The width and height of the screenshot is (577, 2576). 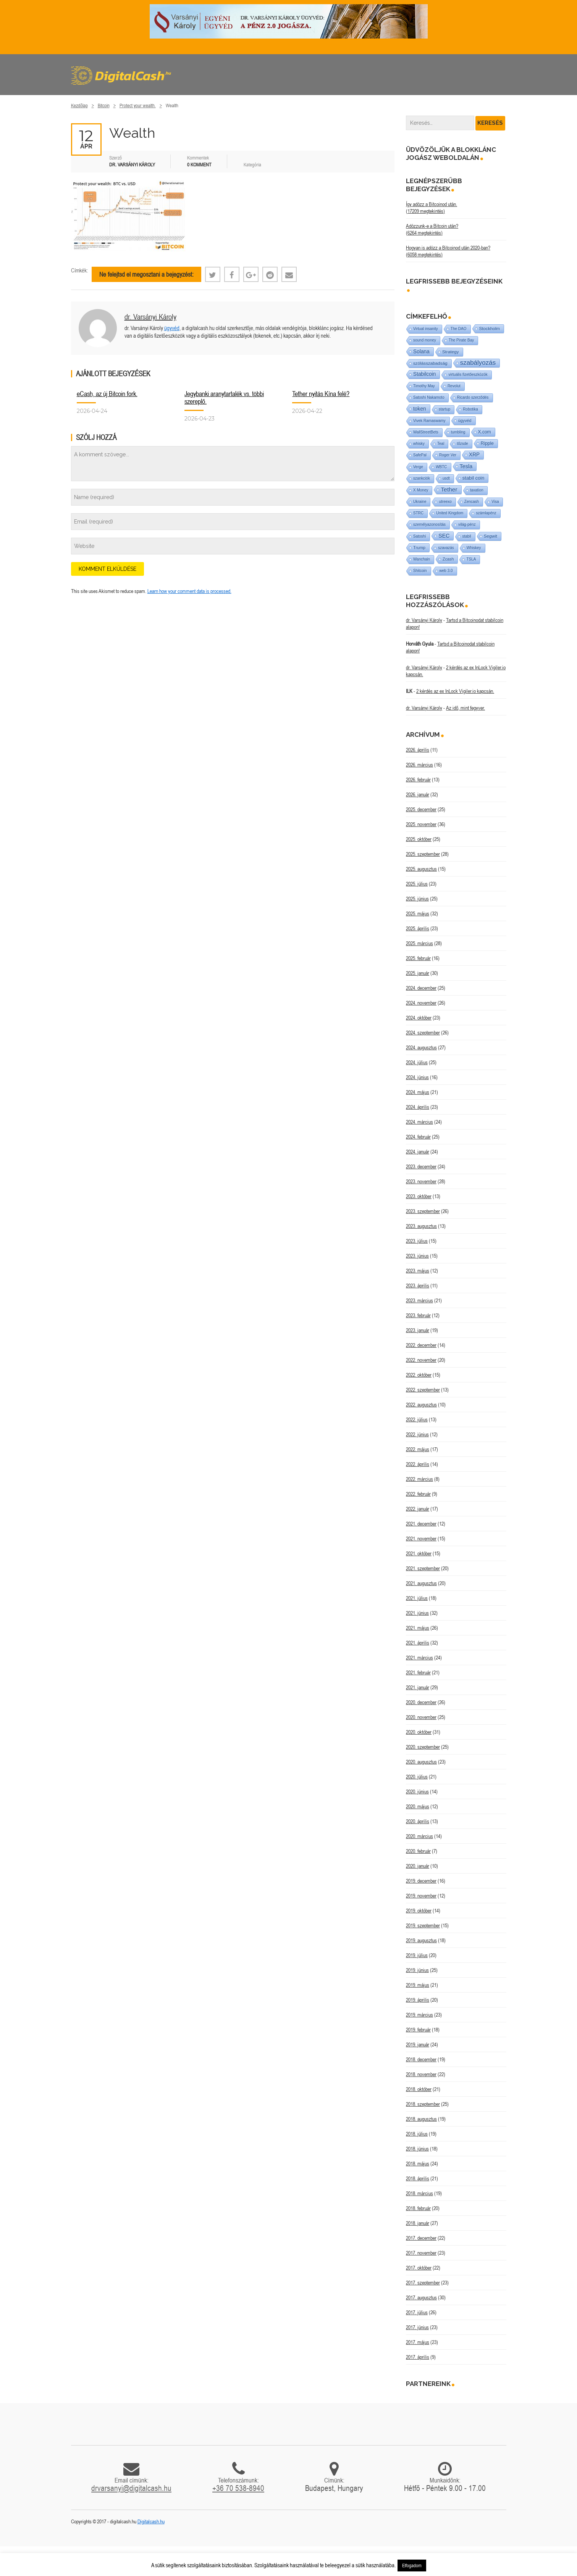 What do you see at coordinates (465, 420) in the screenshot?
I see `ügyvéd [ügyvéd (2 elem)]` at bounding box center [465, 420].